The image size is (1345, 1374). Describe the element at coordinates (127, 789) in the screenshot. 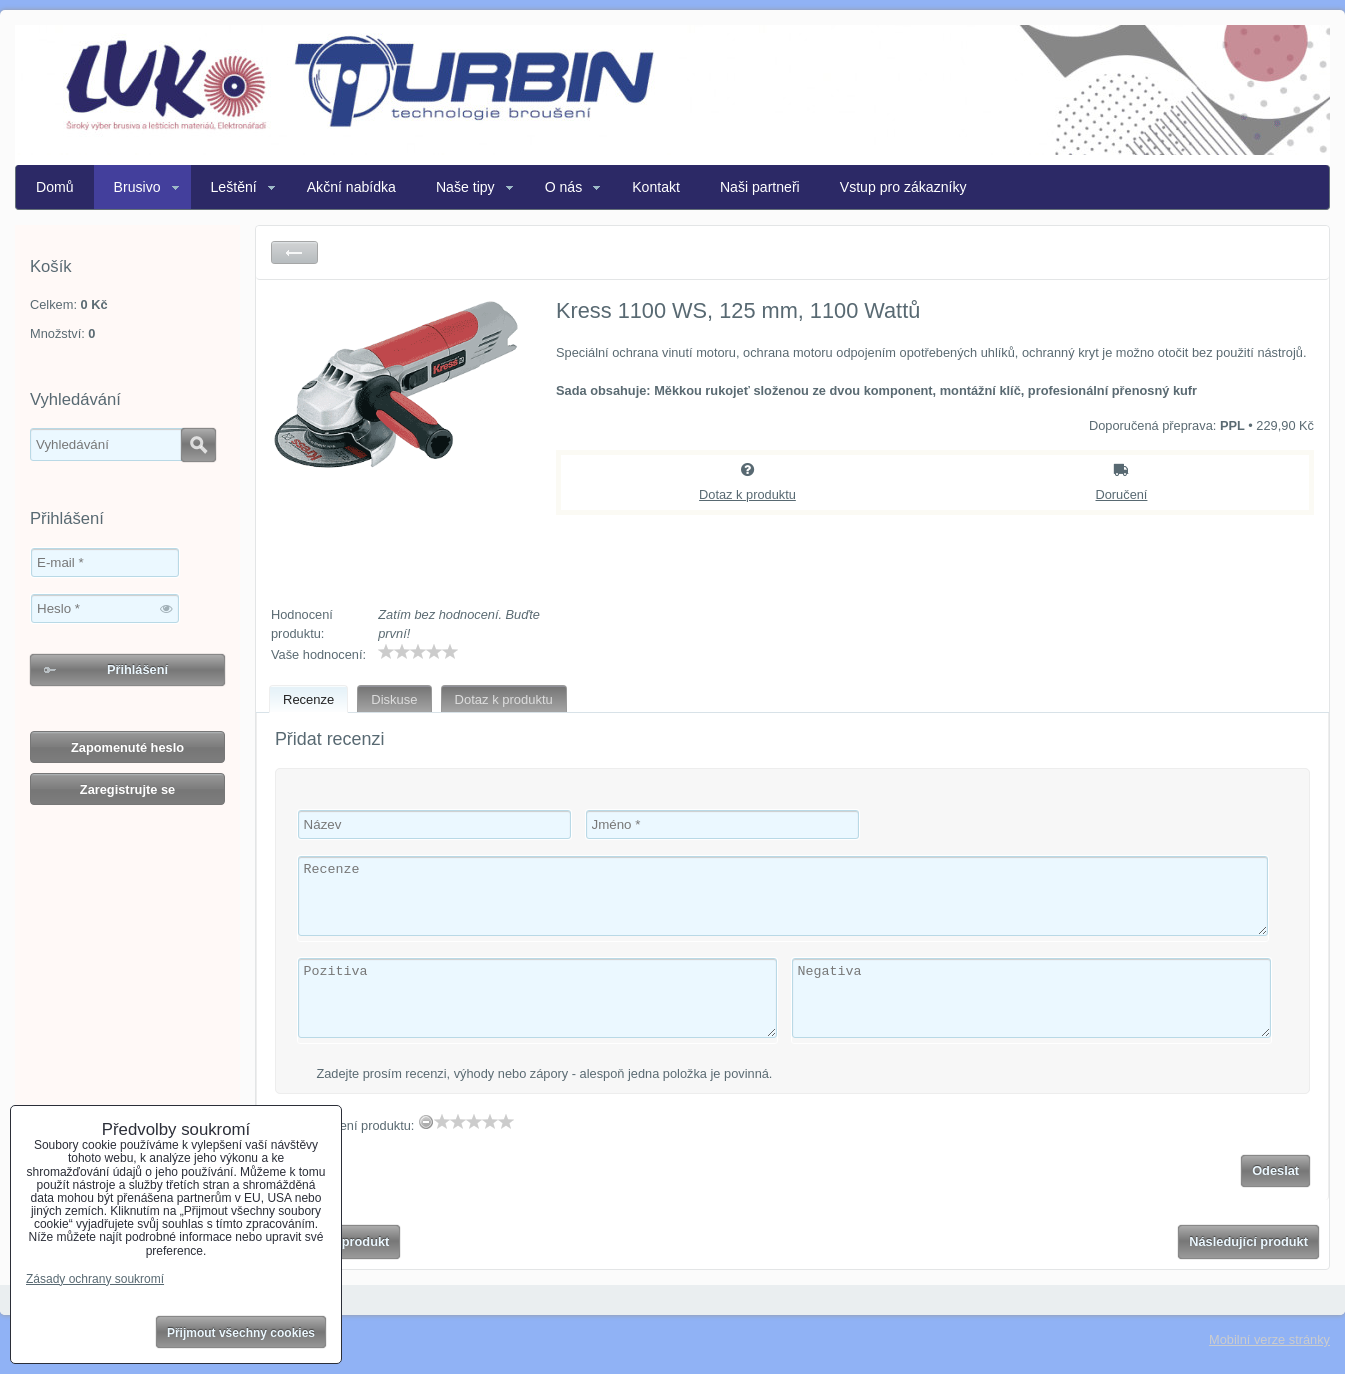

I see `Zaregistrujte se` at that location.